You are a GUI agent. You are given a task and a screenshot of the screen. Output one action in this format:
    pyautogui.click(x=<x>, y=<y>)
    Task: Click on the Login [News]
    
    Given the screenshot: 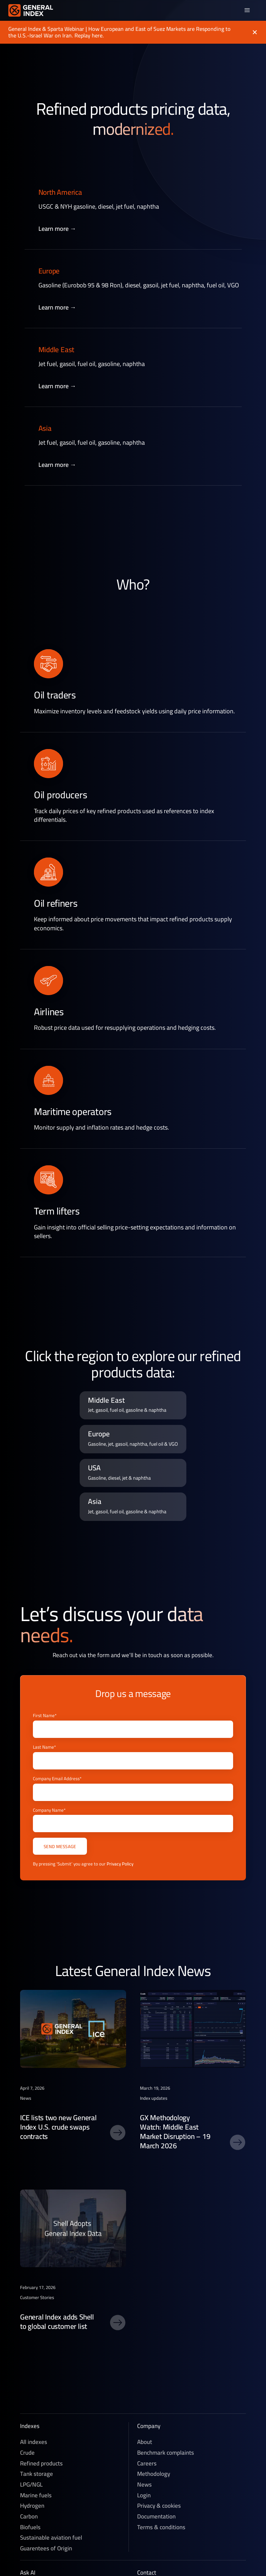 What is the action you would take?
    pyautogui.click(x=144, y=2495)
    